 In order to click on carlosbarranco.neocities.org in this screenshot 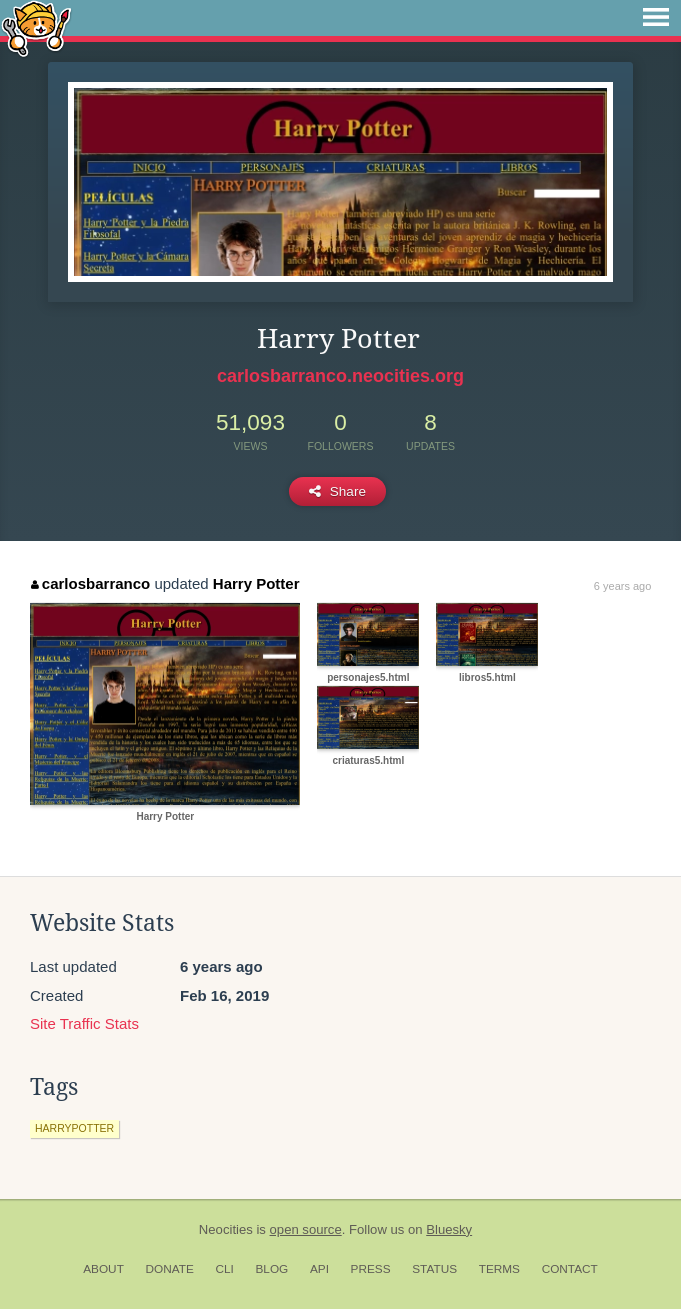, I will do `click(340, 376)`.